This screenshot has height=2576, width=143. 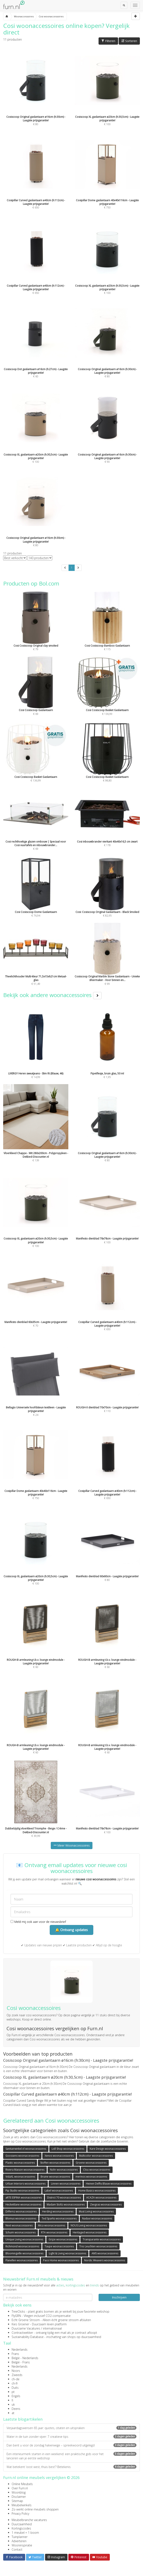 What do you see at coordinates (22, 2246) in the screenshot?
I see `Richmond woonaccessoires` at bounding box center [22, 2246].